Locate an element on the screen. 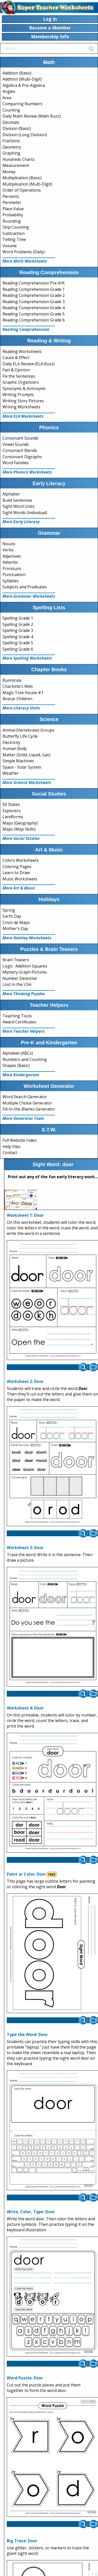 The height and width of the screenshot is (2576, 98). More Kindergarten is located at coordinates (21, 1075).